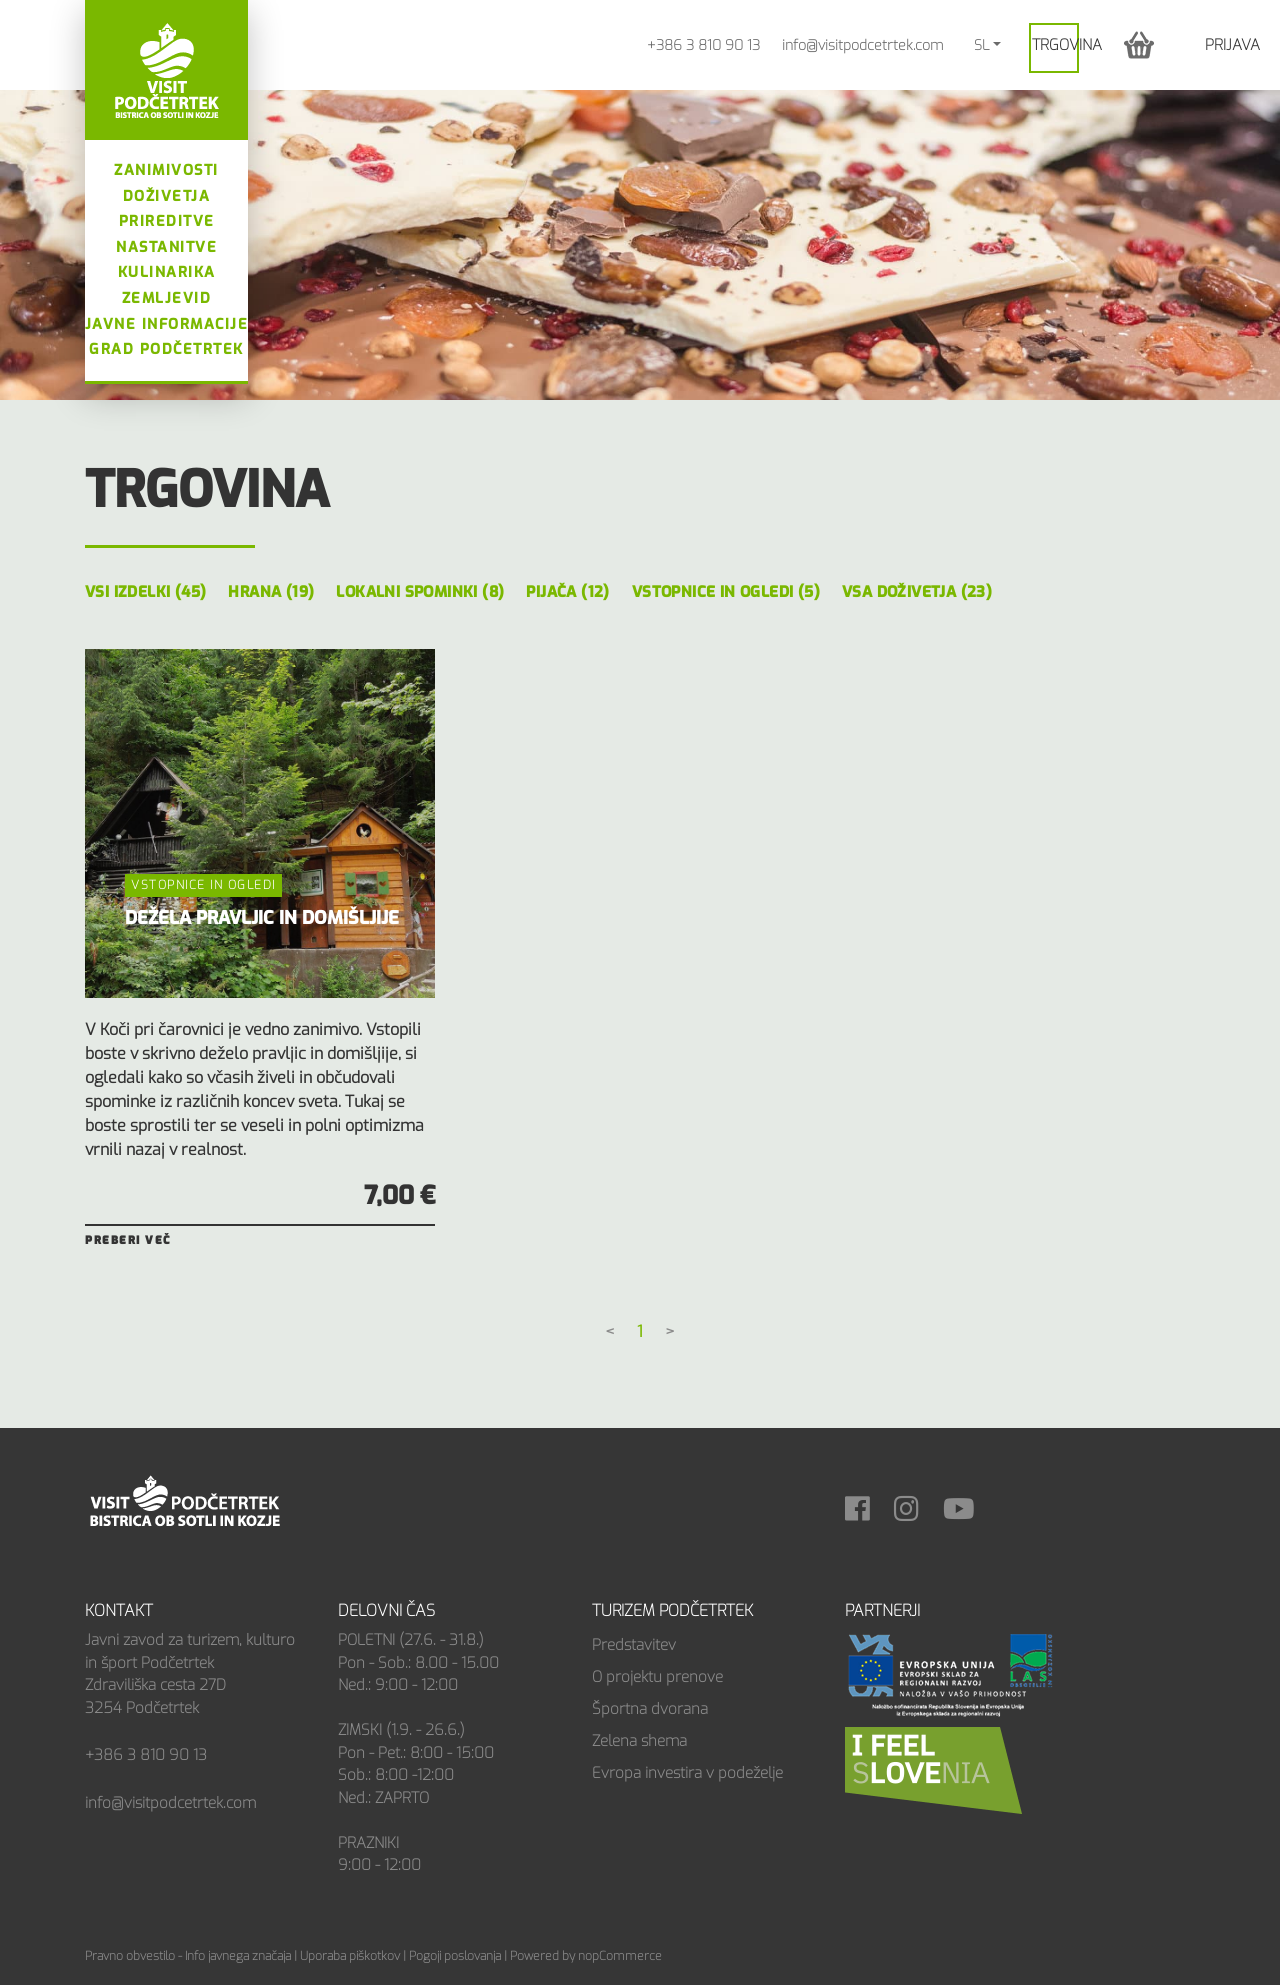  What do you see at coordinates (145, 592) in the screenshot?
I see `Vsi izdelki (45)` at bounding box center [145, 592].